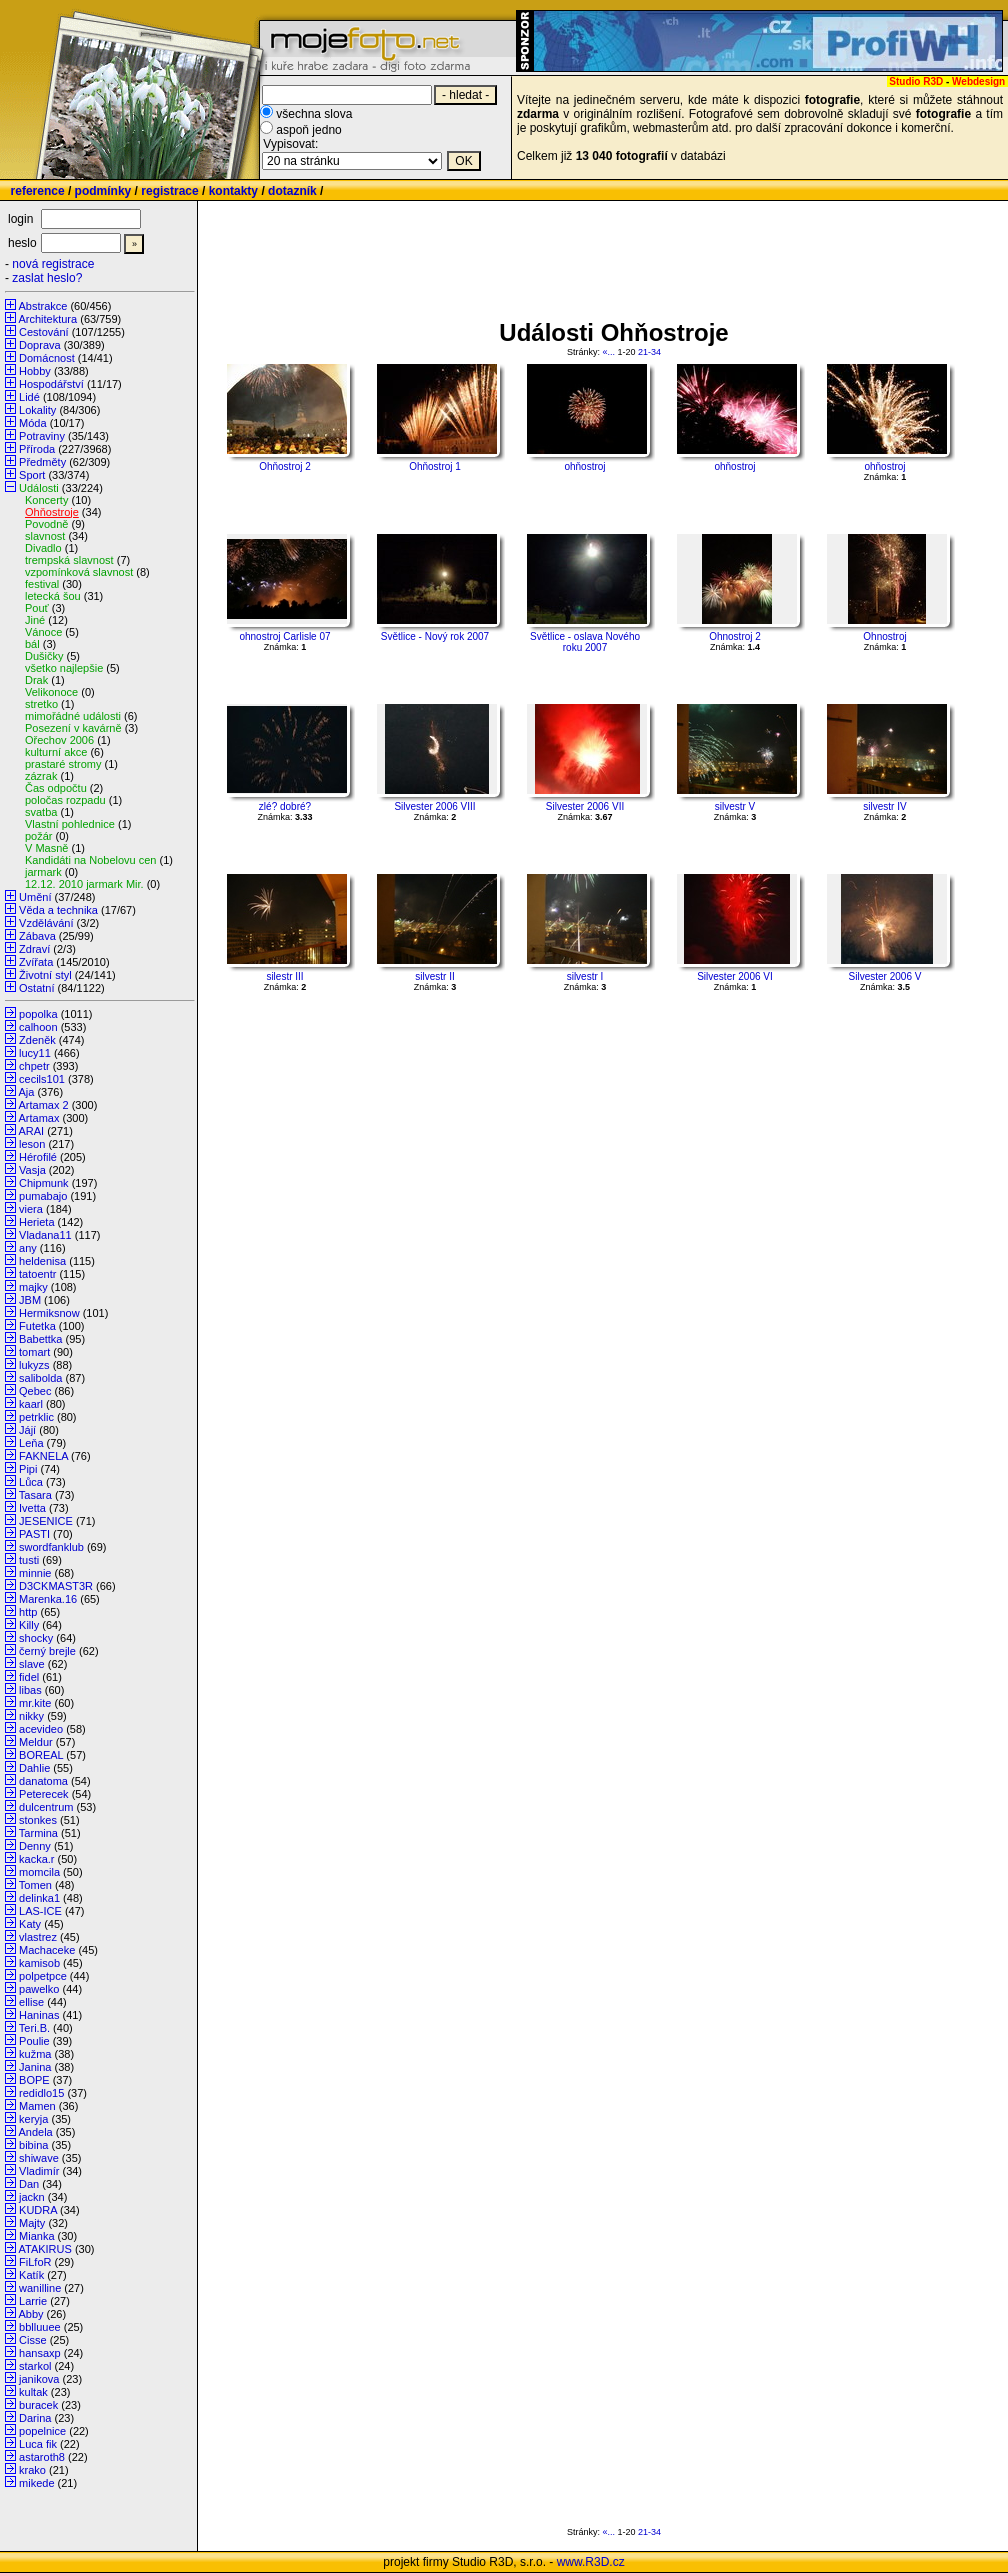 Image resolution: width=1008 pixels, height=2573 pixels. What do you see at coordinates (58, 910) in the screenshot?
I see `Věda a technika` at bounding box center [58, 910].